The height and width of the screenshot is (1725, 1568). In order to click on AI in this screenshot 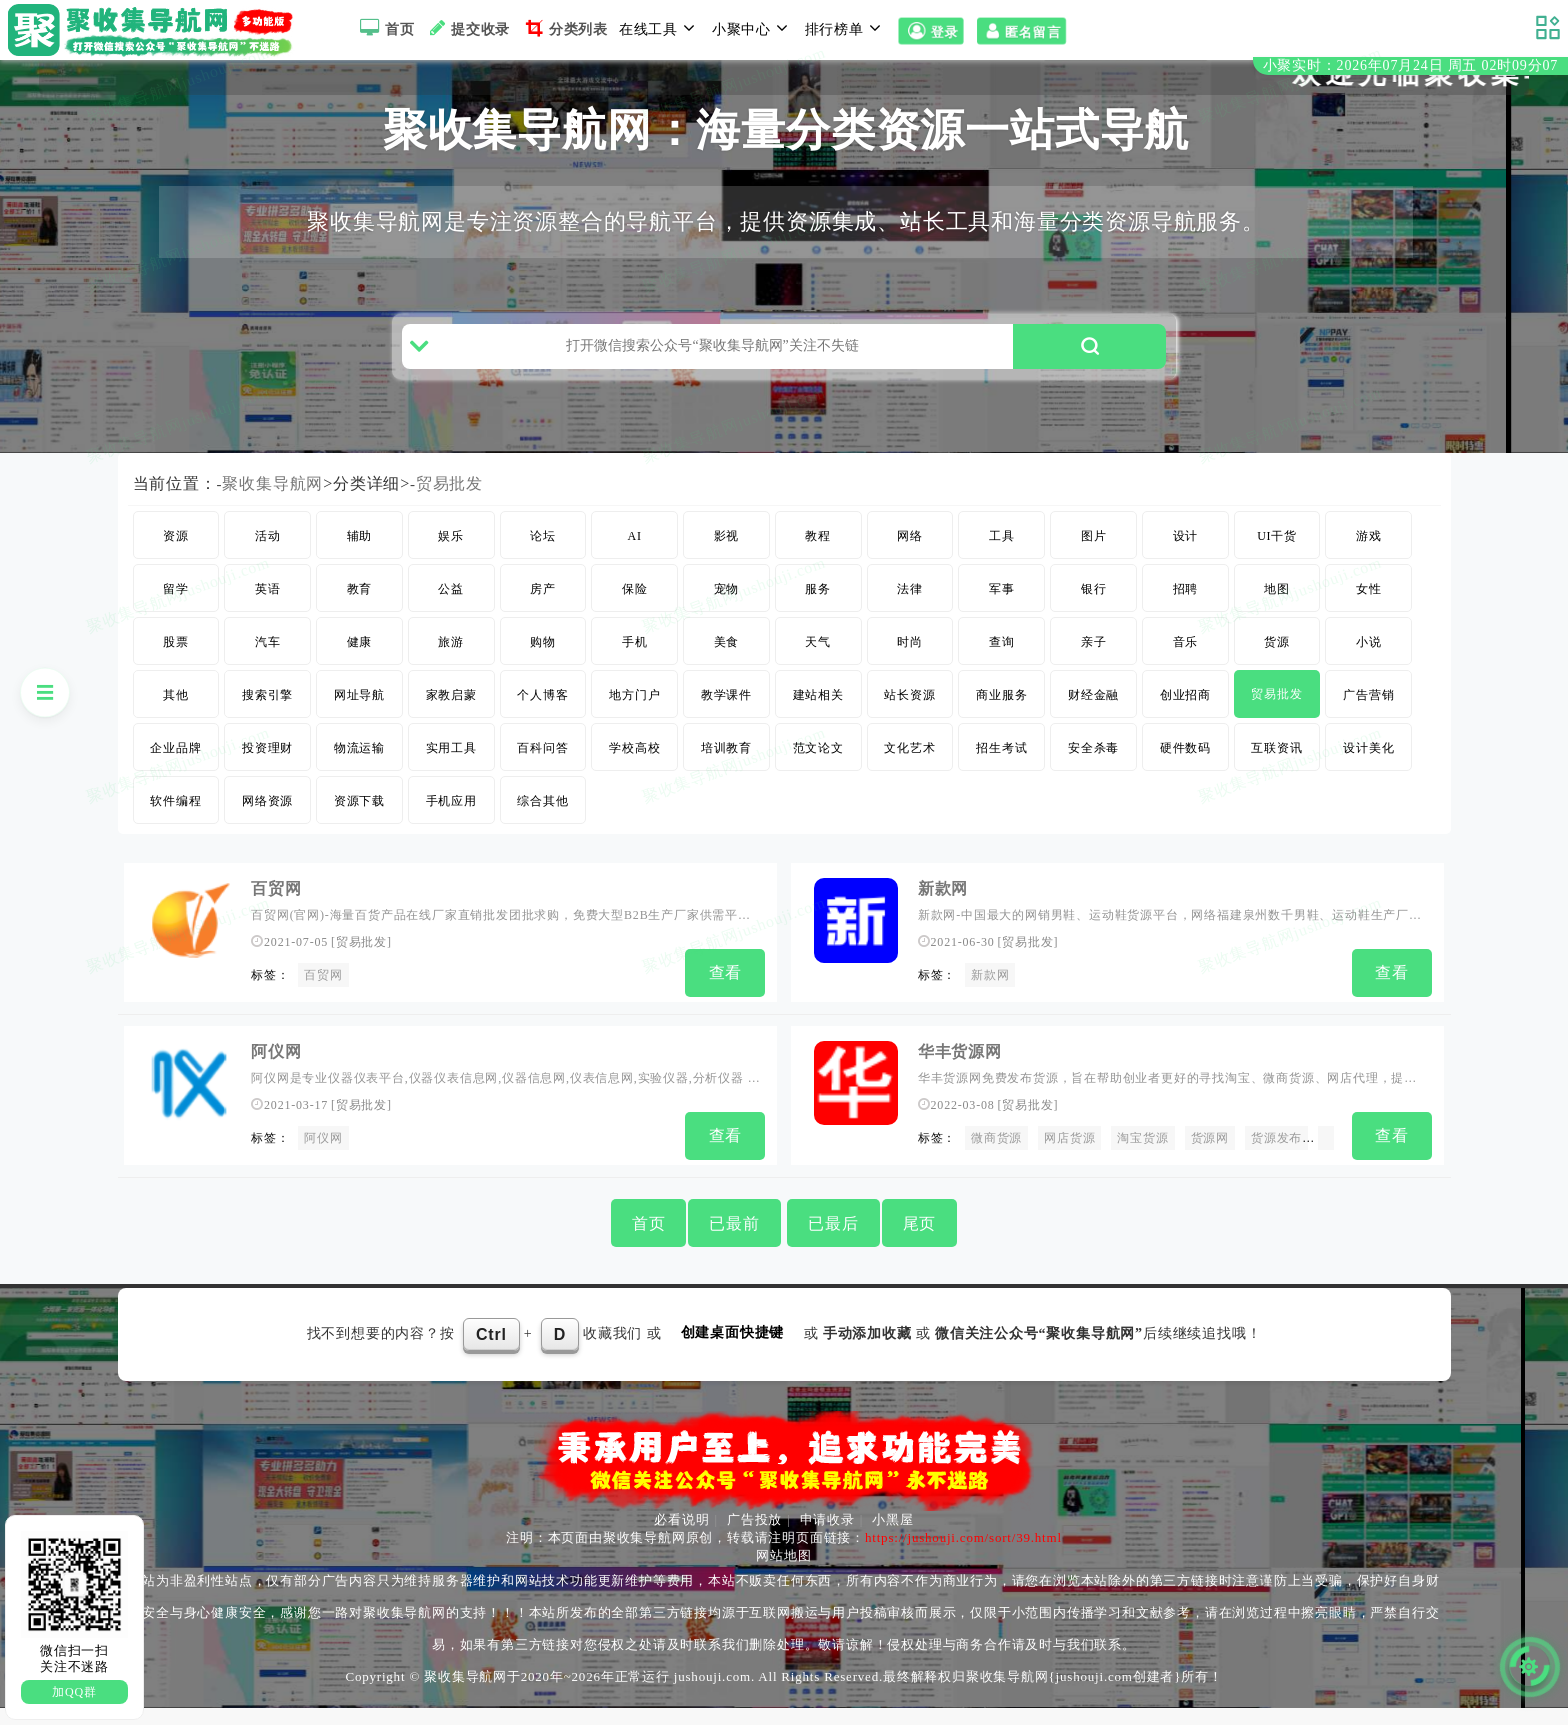, I will do `click(635, 563)`.